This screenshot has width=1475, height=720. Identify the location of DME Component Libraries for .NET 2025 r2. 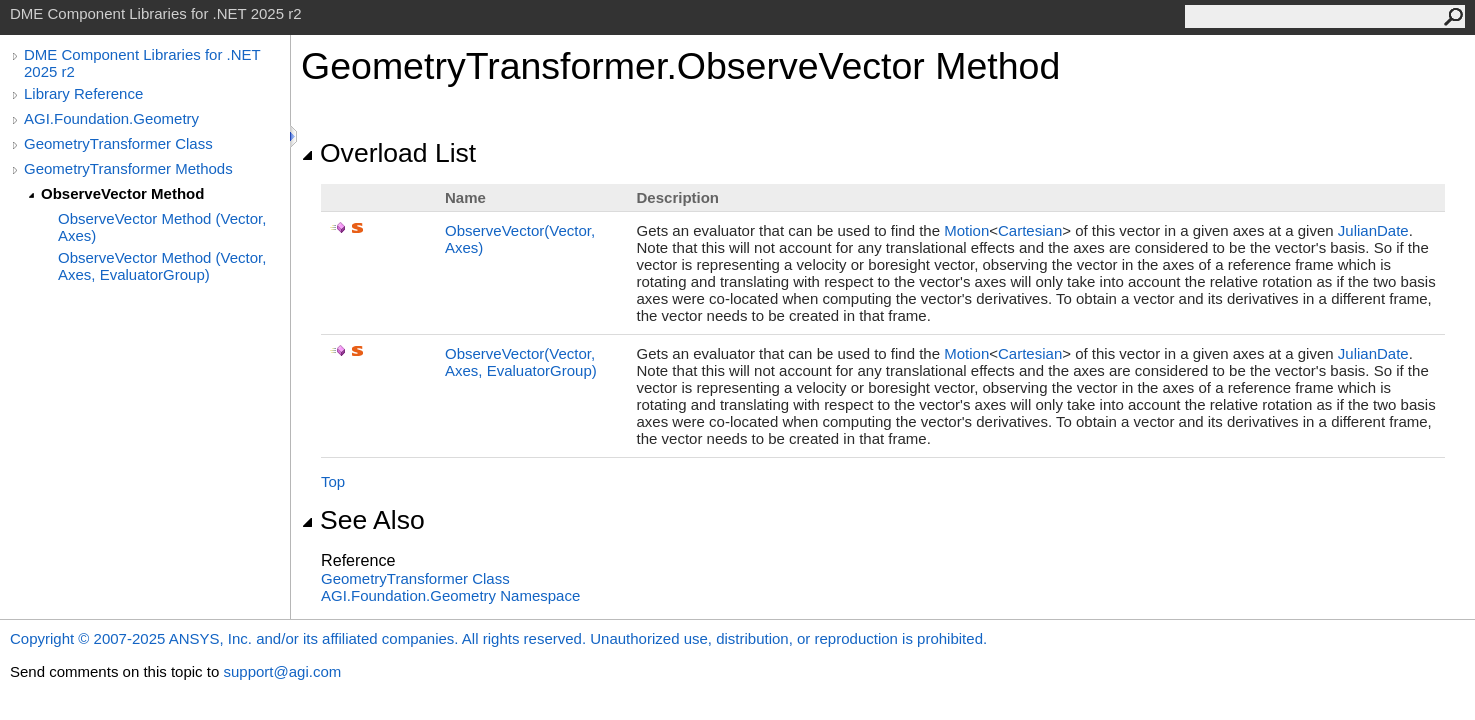
(142, 63).